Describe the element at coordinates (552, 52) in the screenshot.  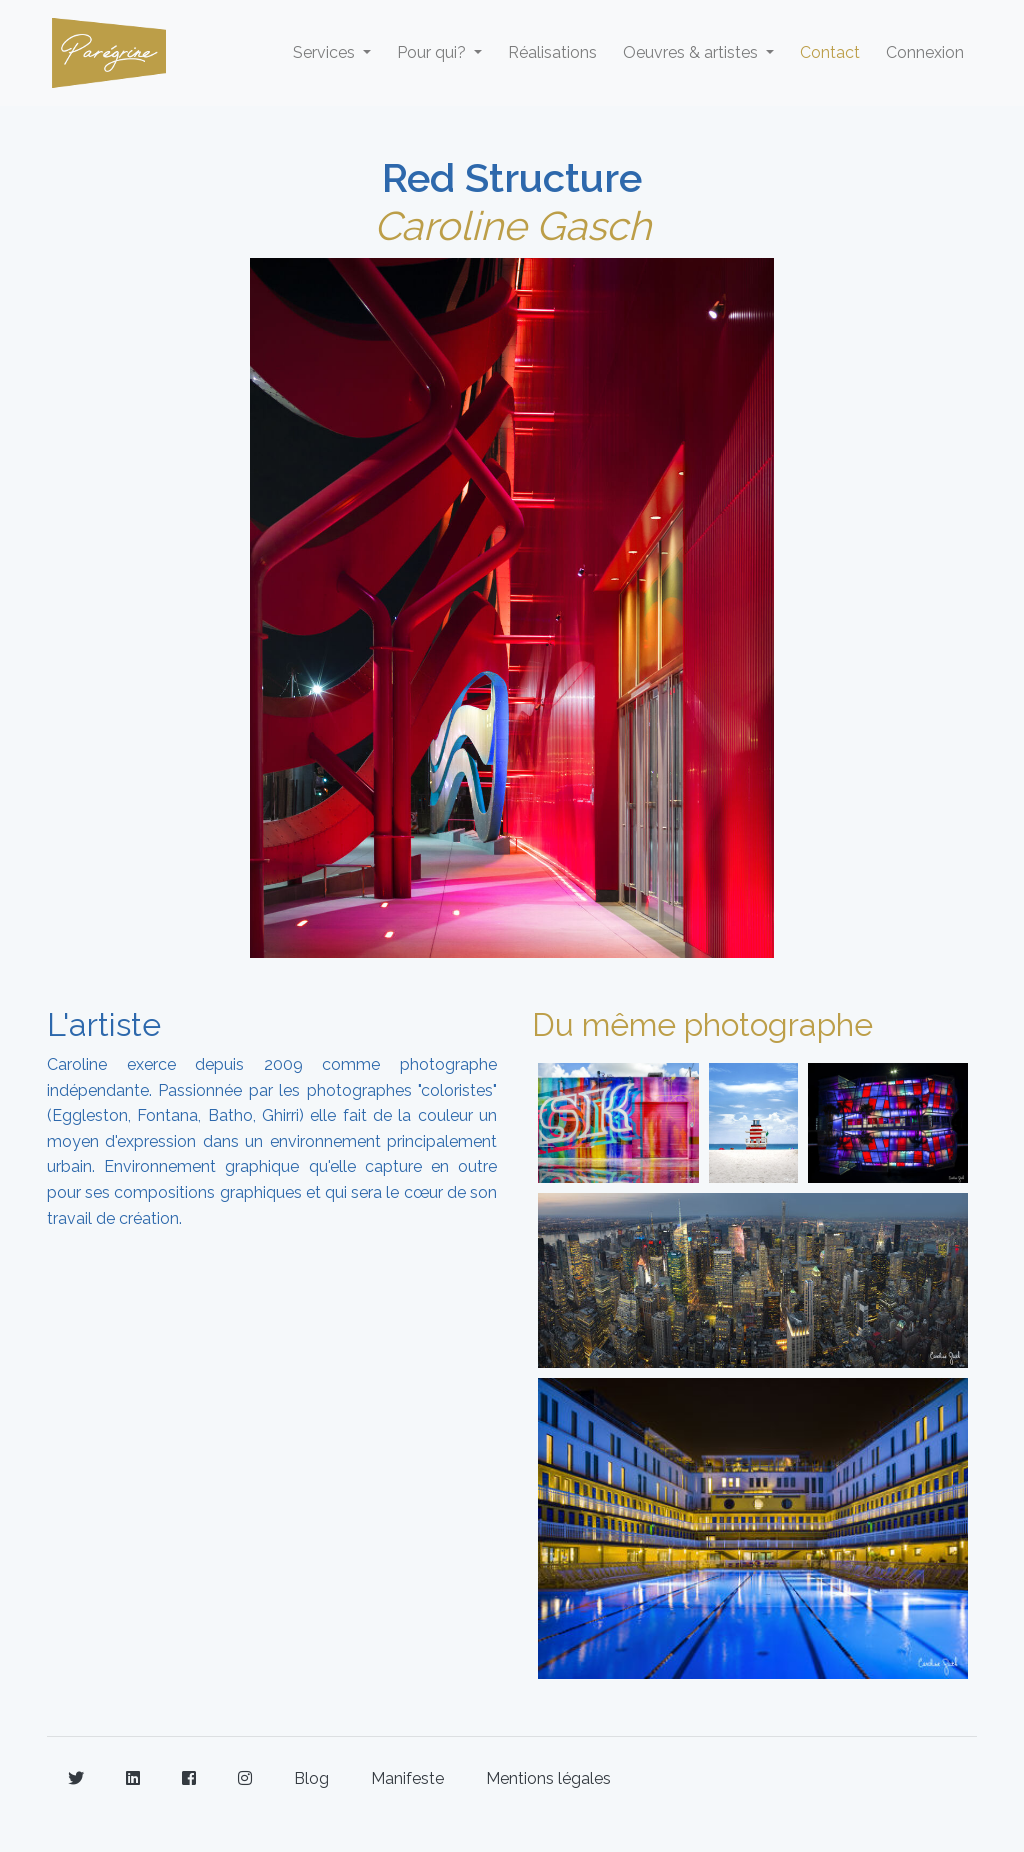
I see `Réalisations` at that location.